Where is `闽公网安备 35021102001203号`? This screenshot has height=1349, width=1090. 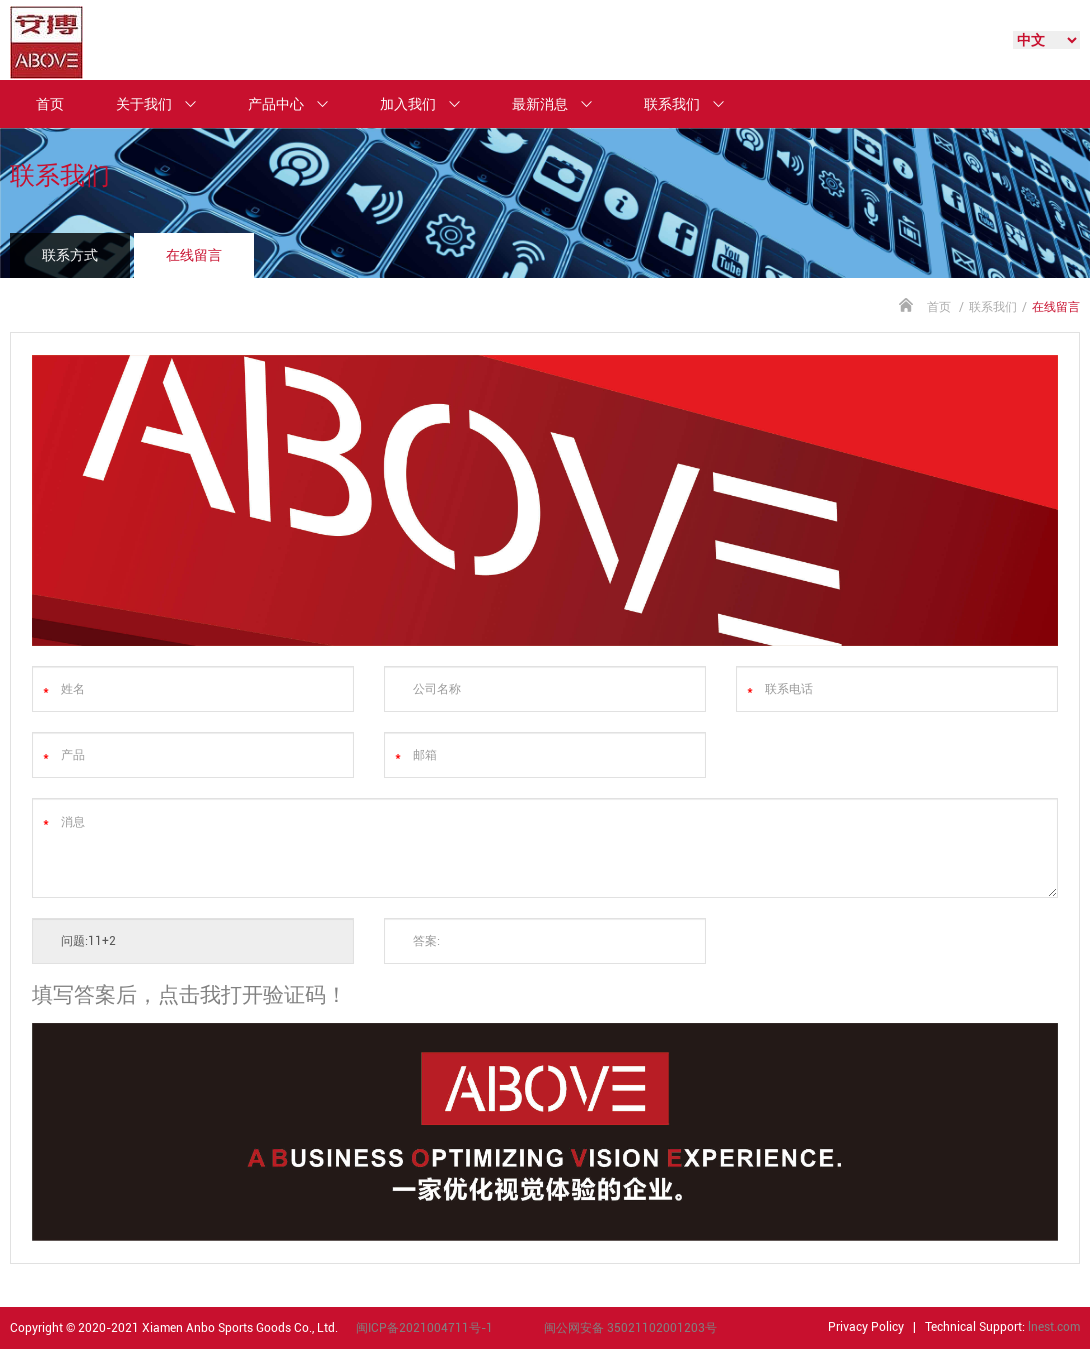
闽公网安备 35021102001203号 is located at coordinates (630, 1328).